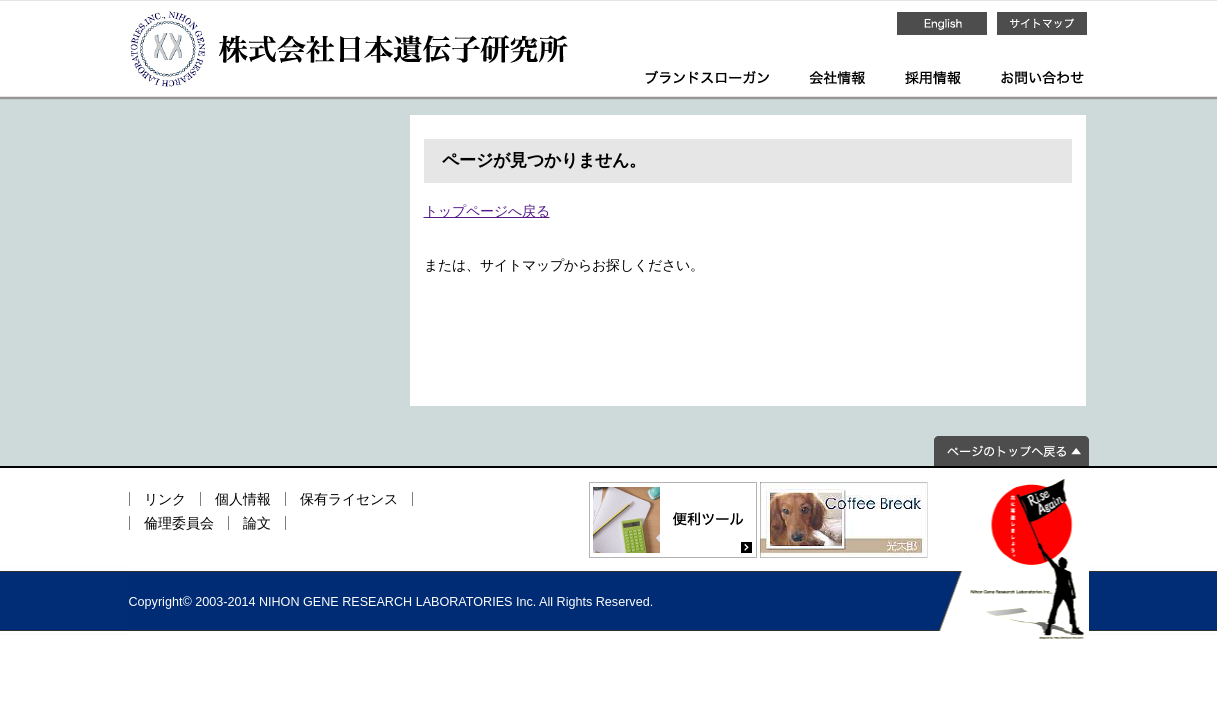 The width and height of the screenshot is (1217, 720). I want to click on ブランドスローガン, so click(707, 77).